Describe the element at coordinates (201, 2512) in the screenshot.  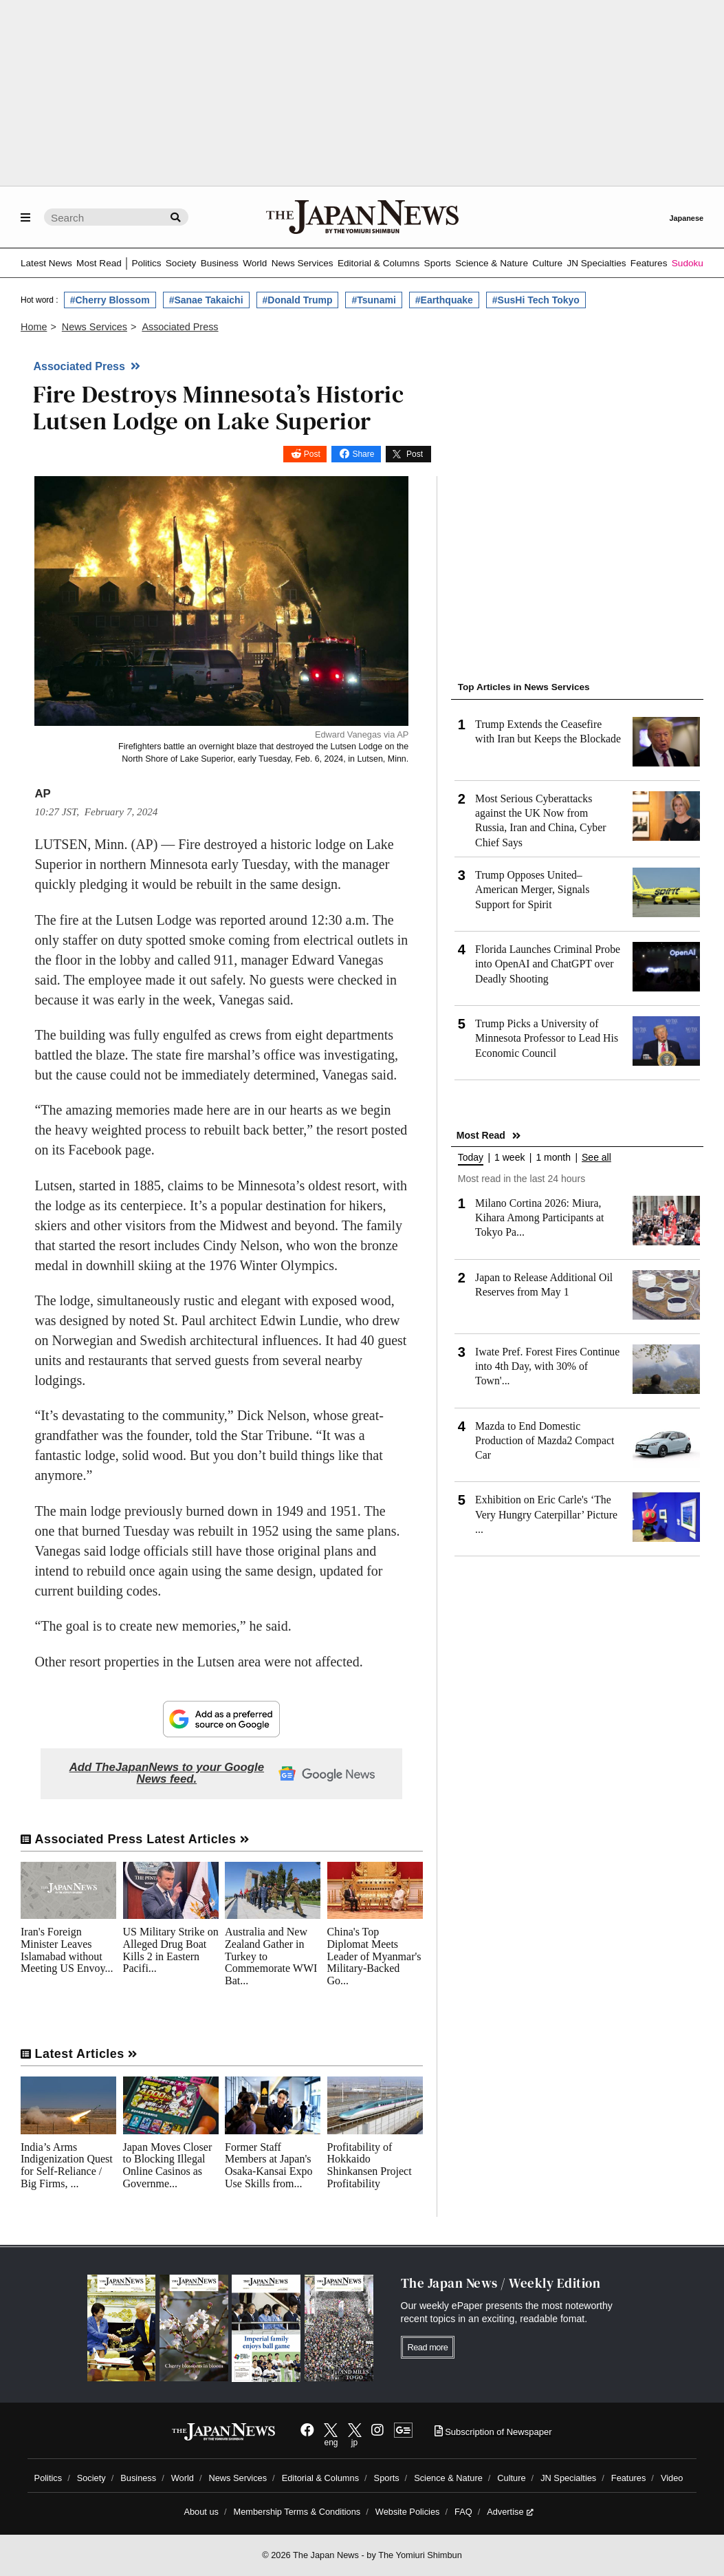
I see `About us` at that location.